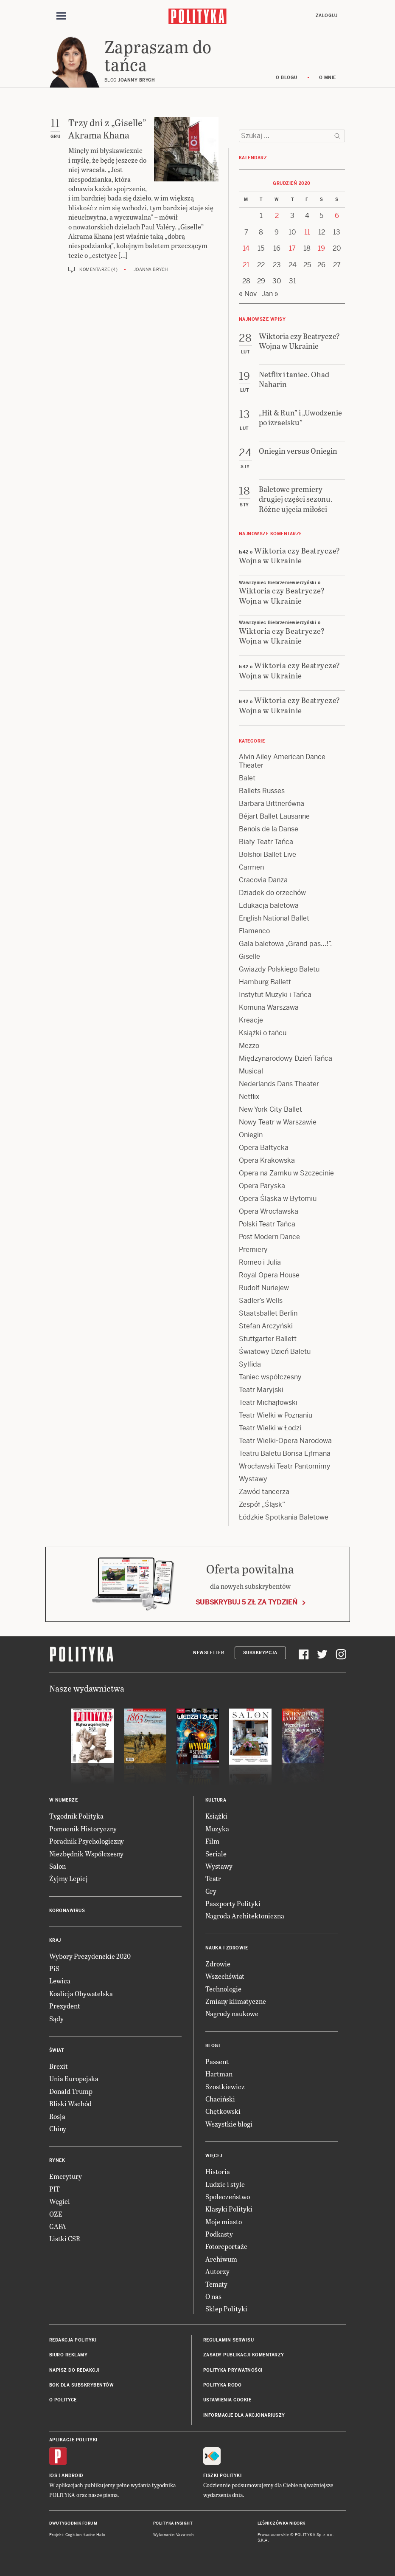 The height and width of the screenshot is (2576, 395). Describe the element at coordinates (248, 293) in the screenshot. I see `« Nov` at that location.